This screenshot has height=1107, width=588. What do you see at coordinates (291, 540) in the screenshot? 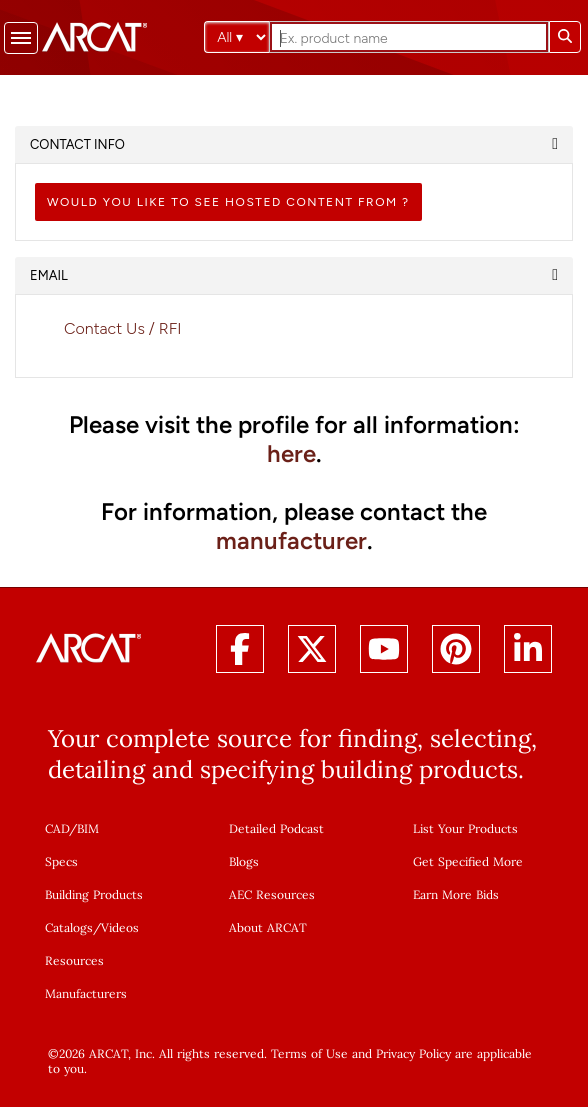
I see `manufacturer` at bounding box center [291, 540].